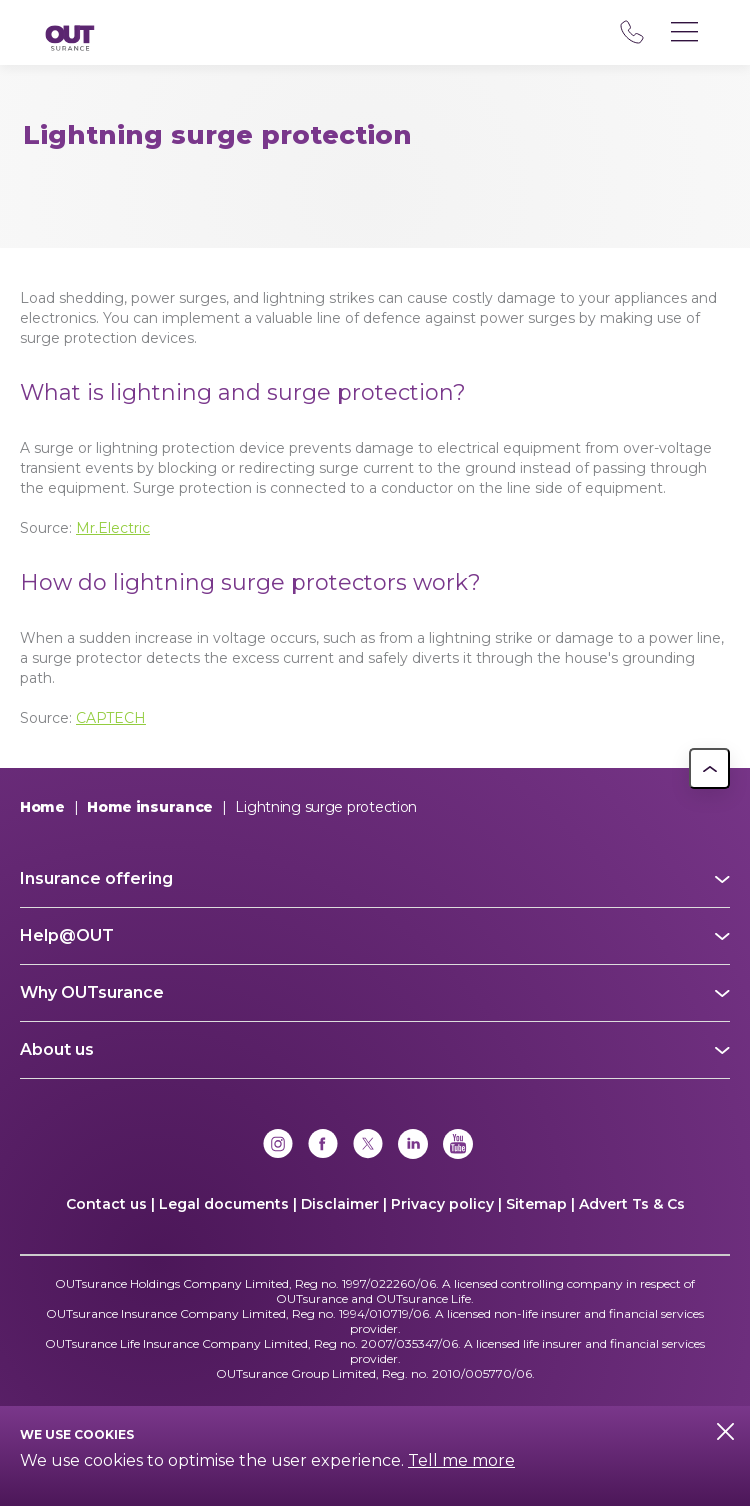  Describe the element at coordinates (631, 32) in the screenshot. I see `08 600 60 000` at that location.